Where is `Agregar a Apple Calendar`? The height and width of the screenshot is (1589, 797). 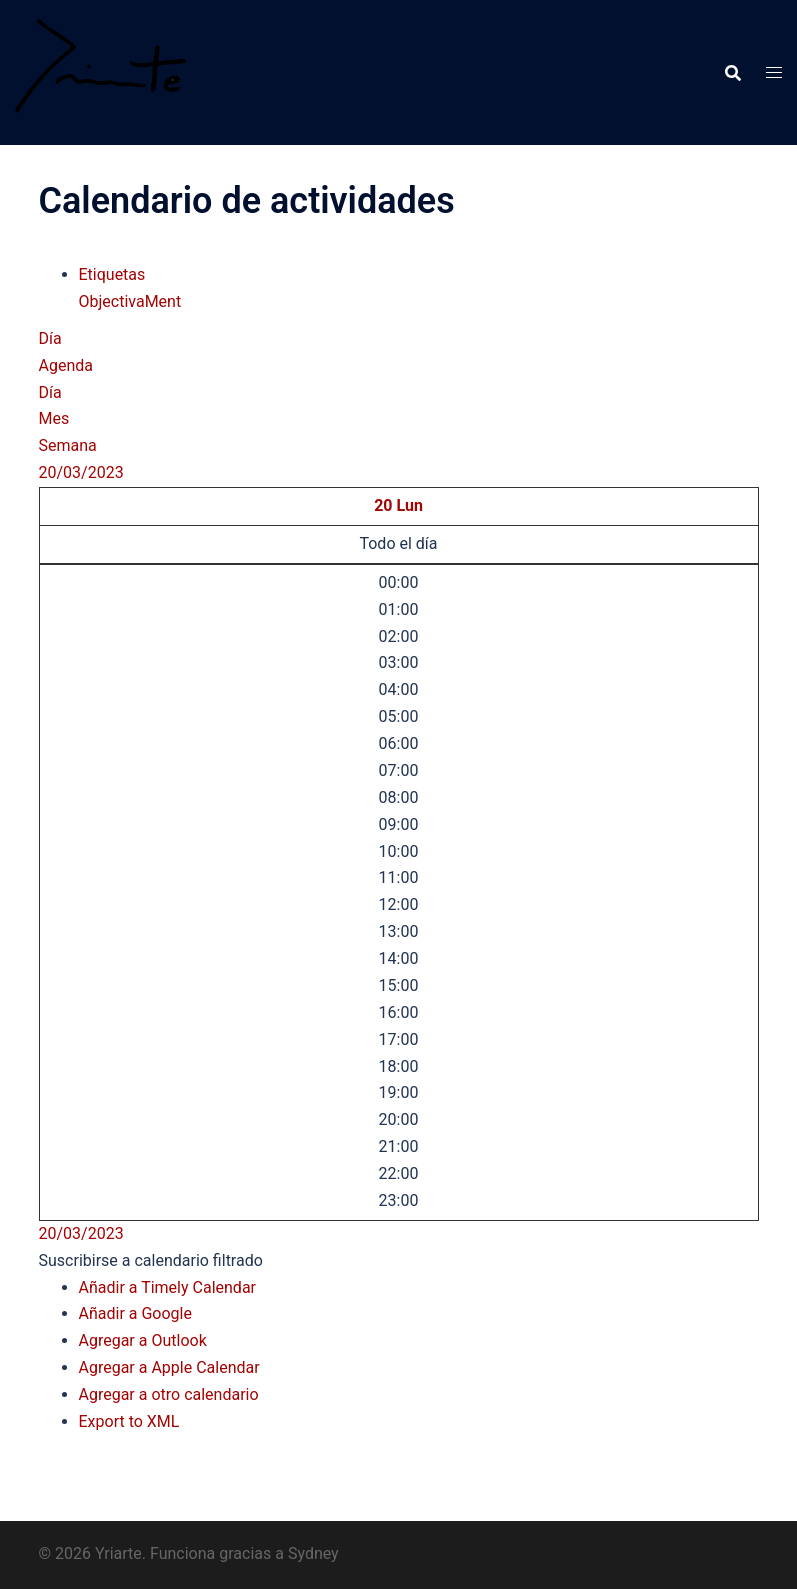 Agregar a Apple Calendar is located at coordinates (169, 1367).